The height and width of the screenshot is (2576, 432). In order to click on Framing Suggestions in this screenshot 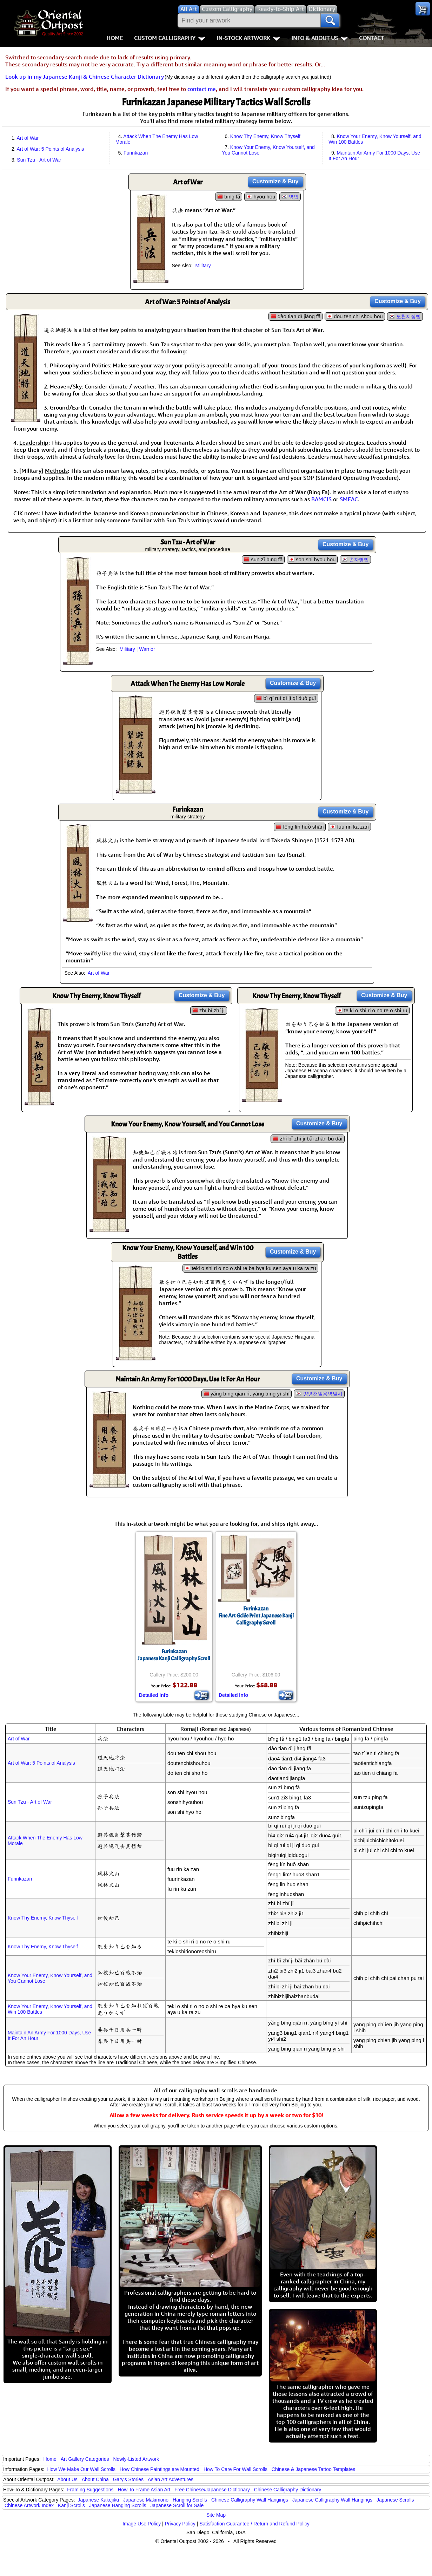, I will do `click(90, 2489)`.